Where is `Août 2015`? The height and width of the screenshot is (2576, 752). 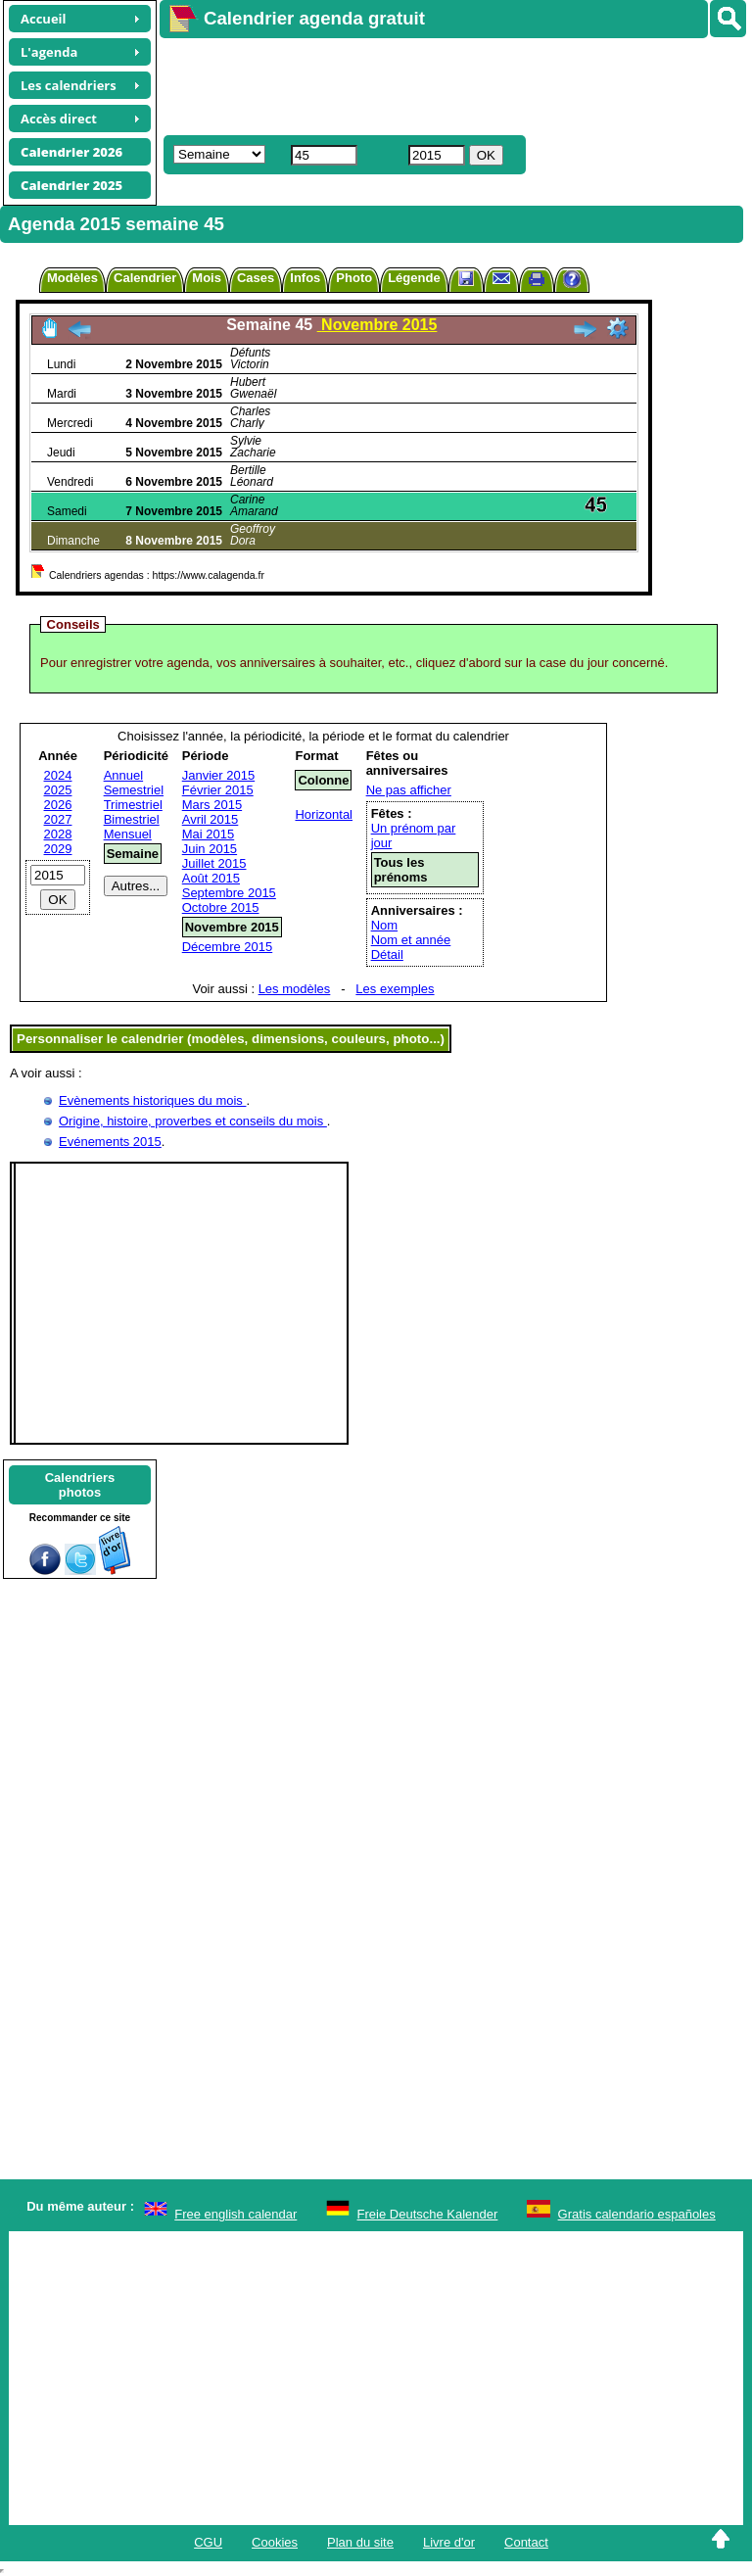 Août 2015 is located at coordinates (211, 878).